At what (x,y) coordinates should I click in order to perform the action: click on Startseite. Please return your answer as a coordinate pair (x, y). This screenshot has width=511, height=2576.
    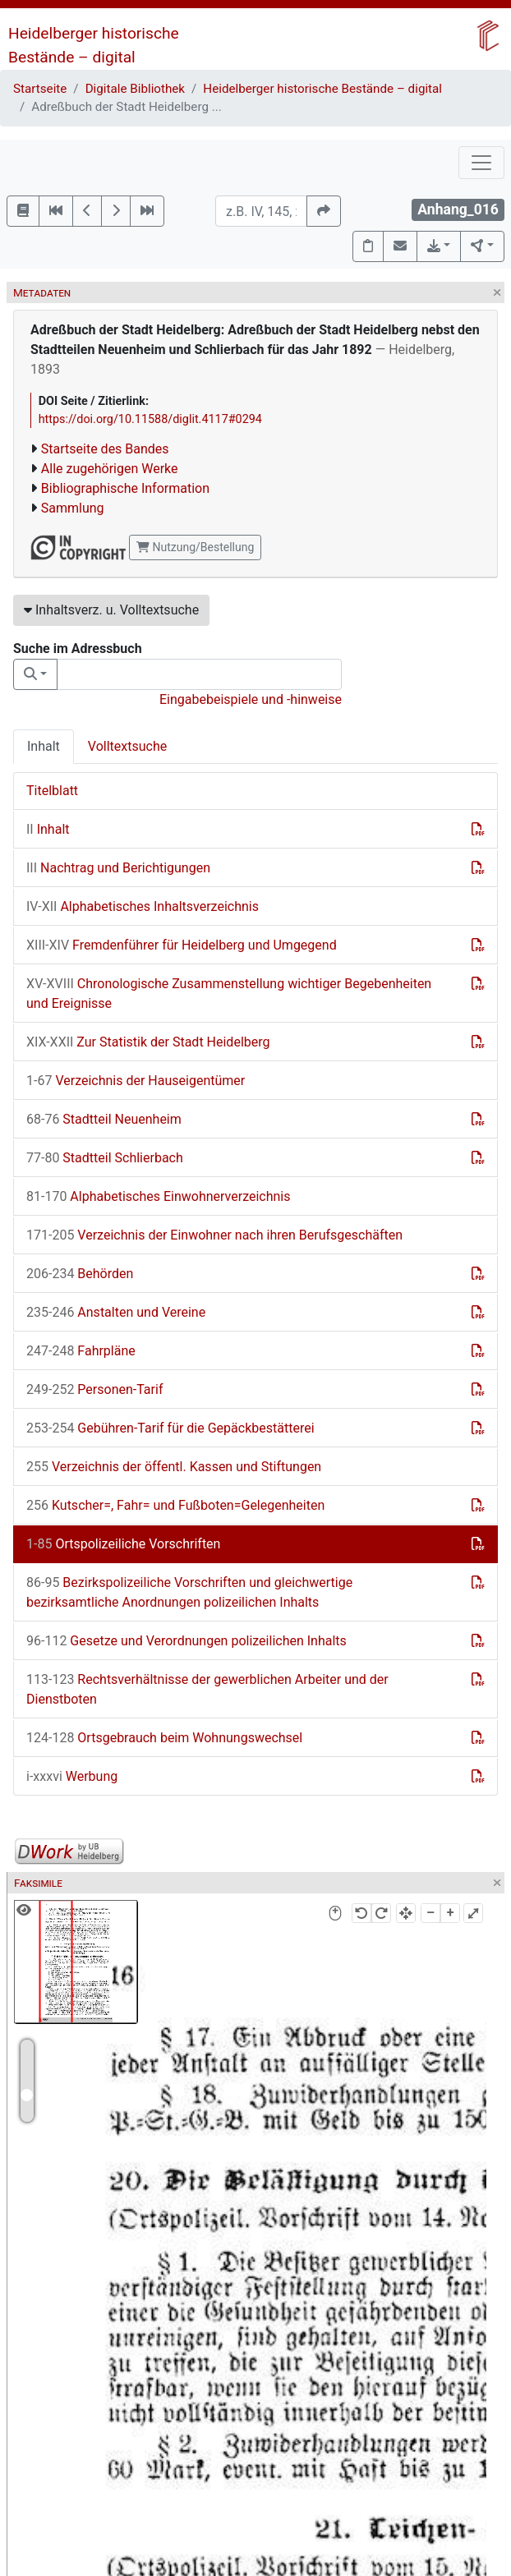
    Looking at the image, I should click on (40, 88).